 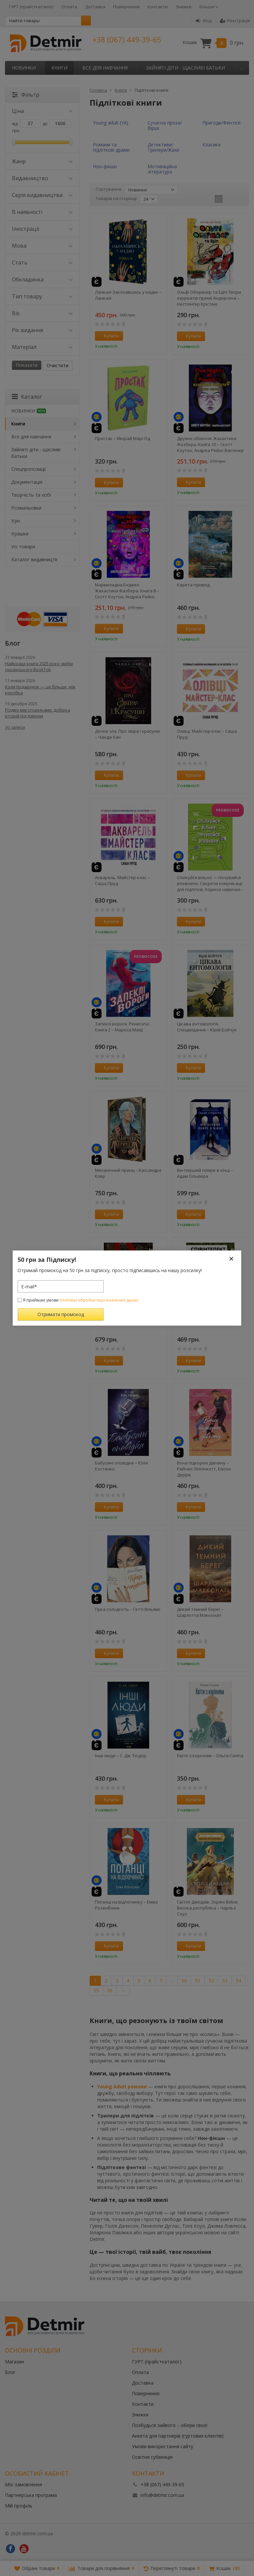 I want to click on Акварель. Майстер-клас – Саша Пруд, so click(x=122, y=880).